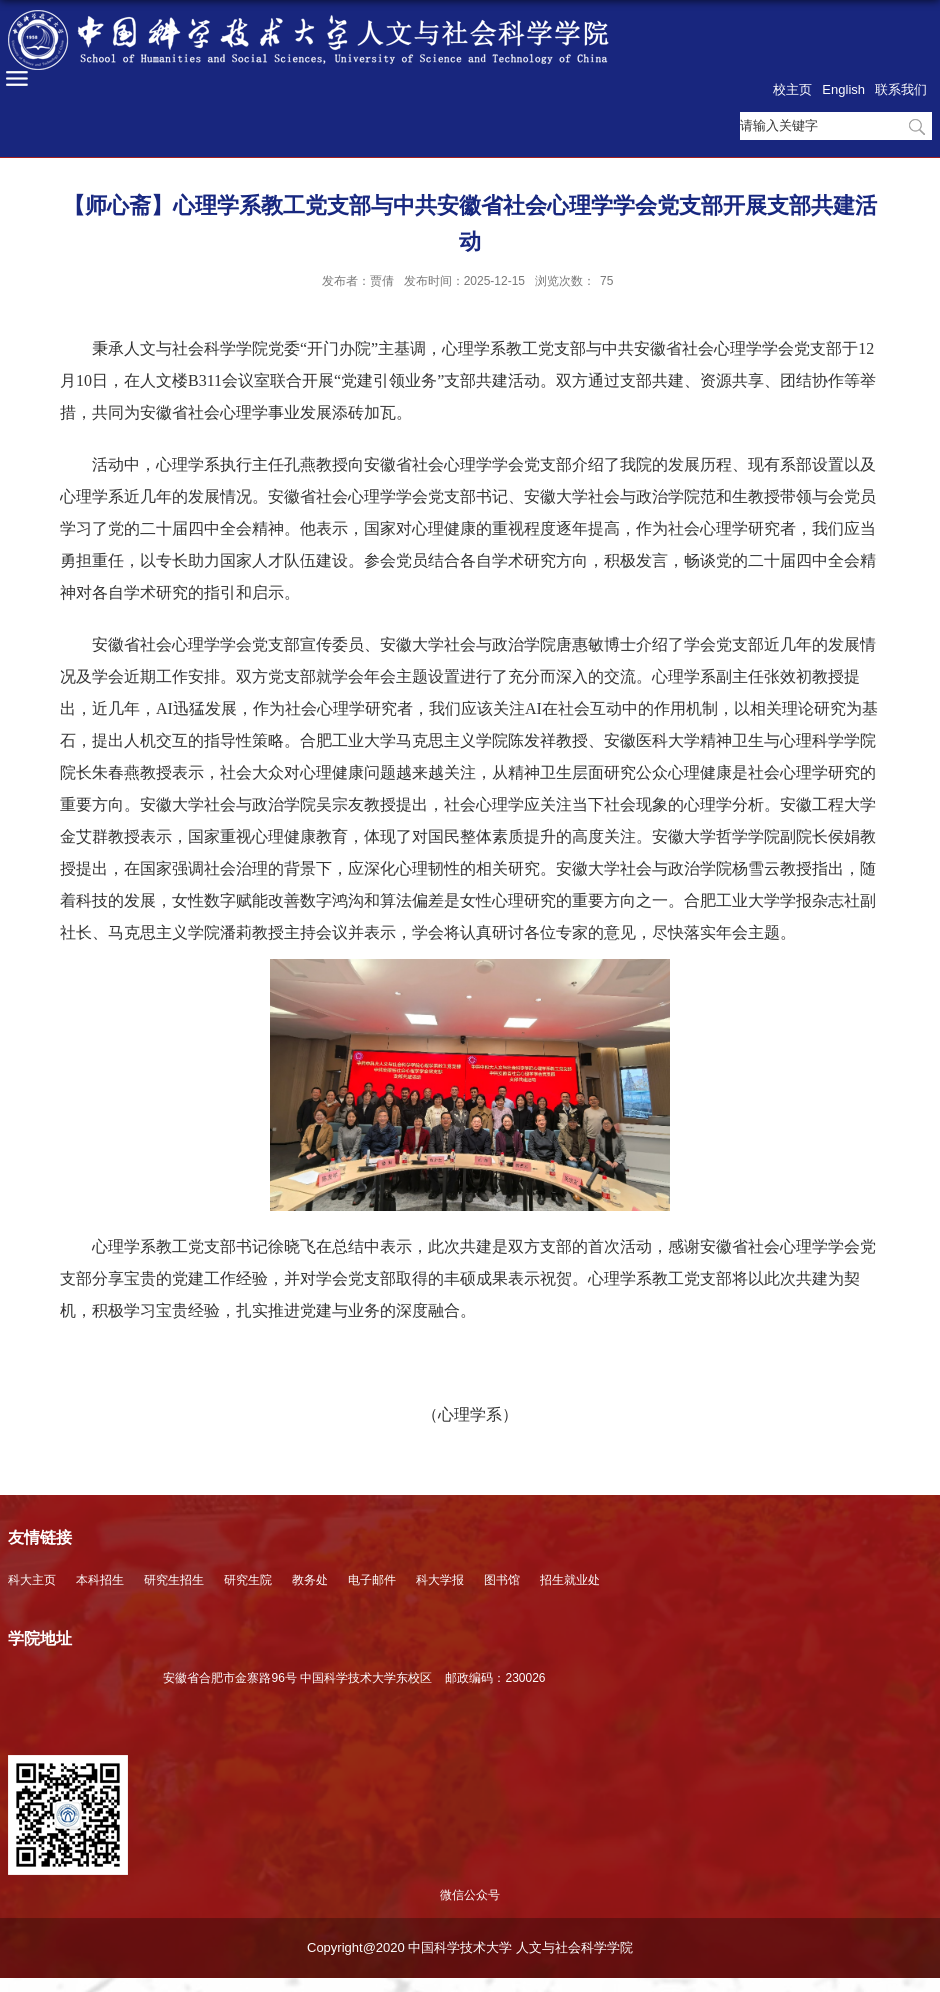 This screenshot has height=1992, width=940. What do you see at coordinates (843, 89) in the screenshot?
I see `English` at bounding box center [843, 89].